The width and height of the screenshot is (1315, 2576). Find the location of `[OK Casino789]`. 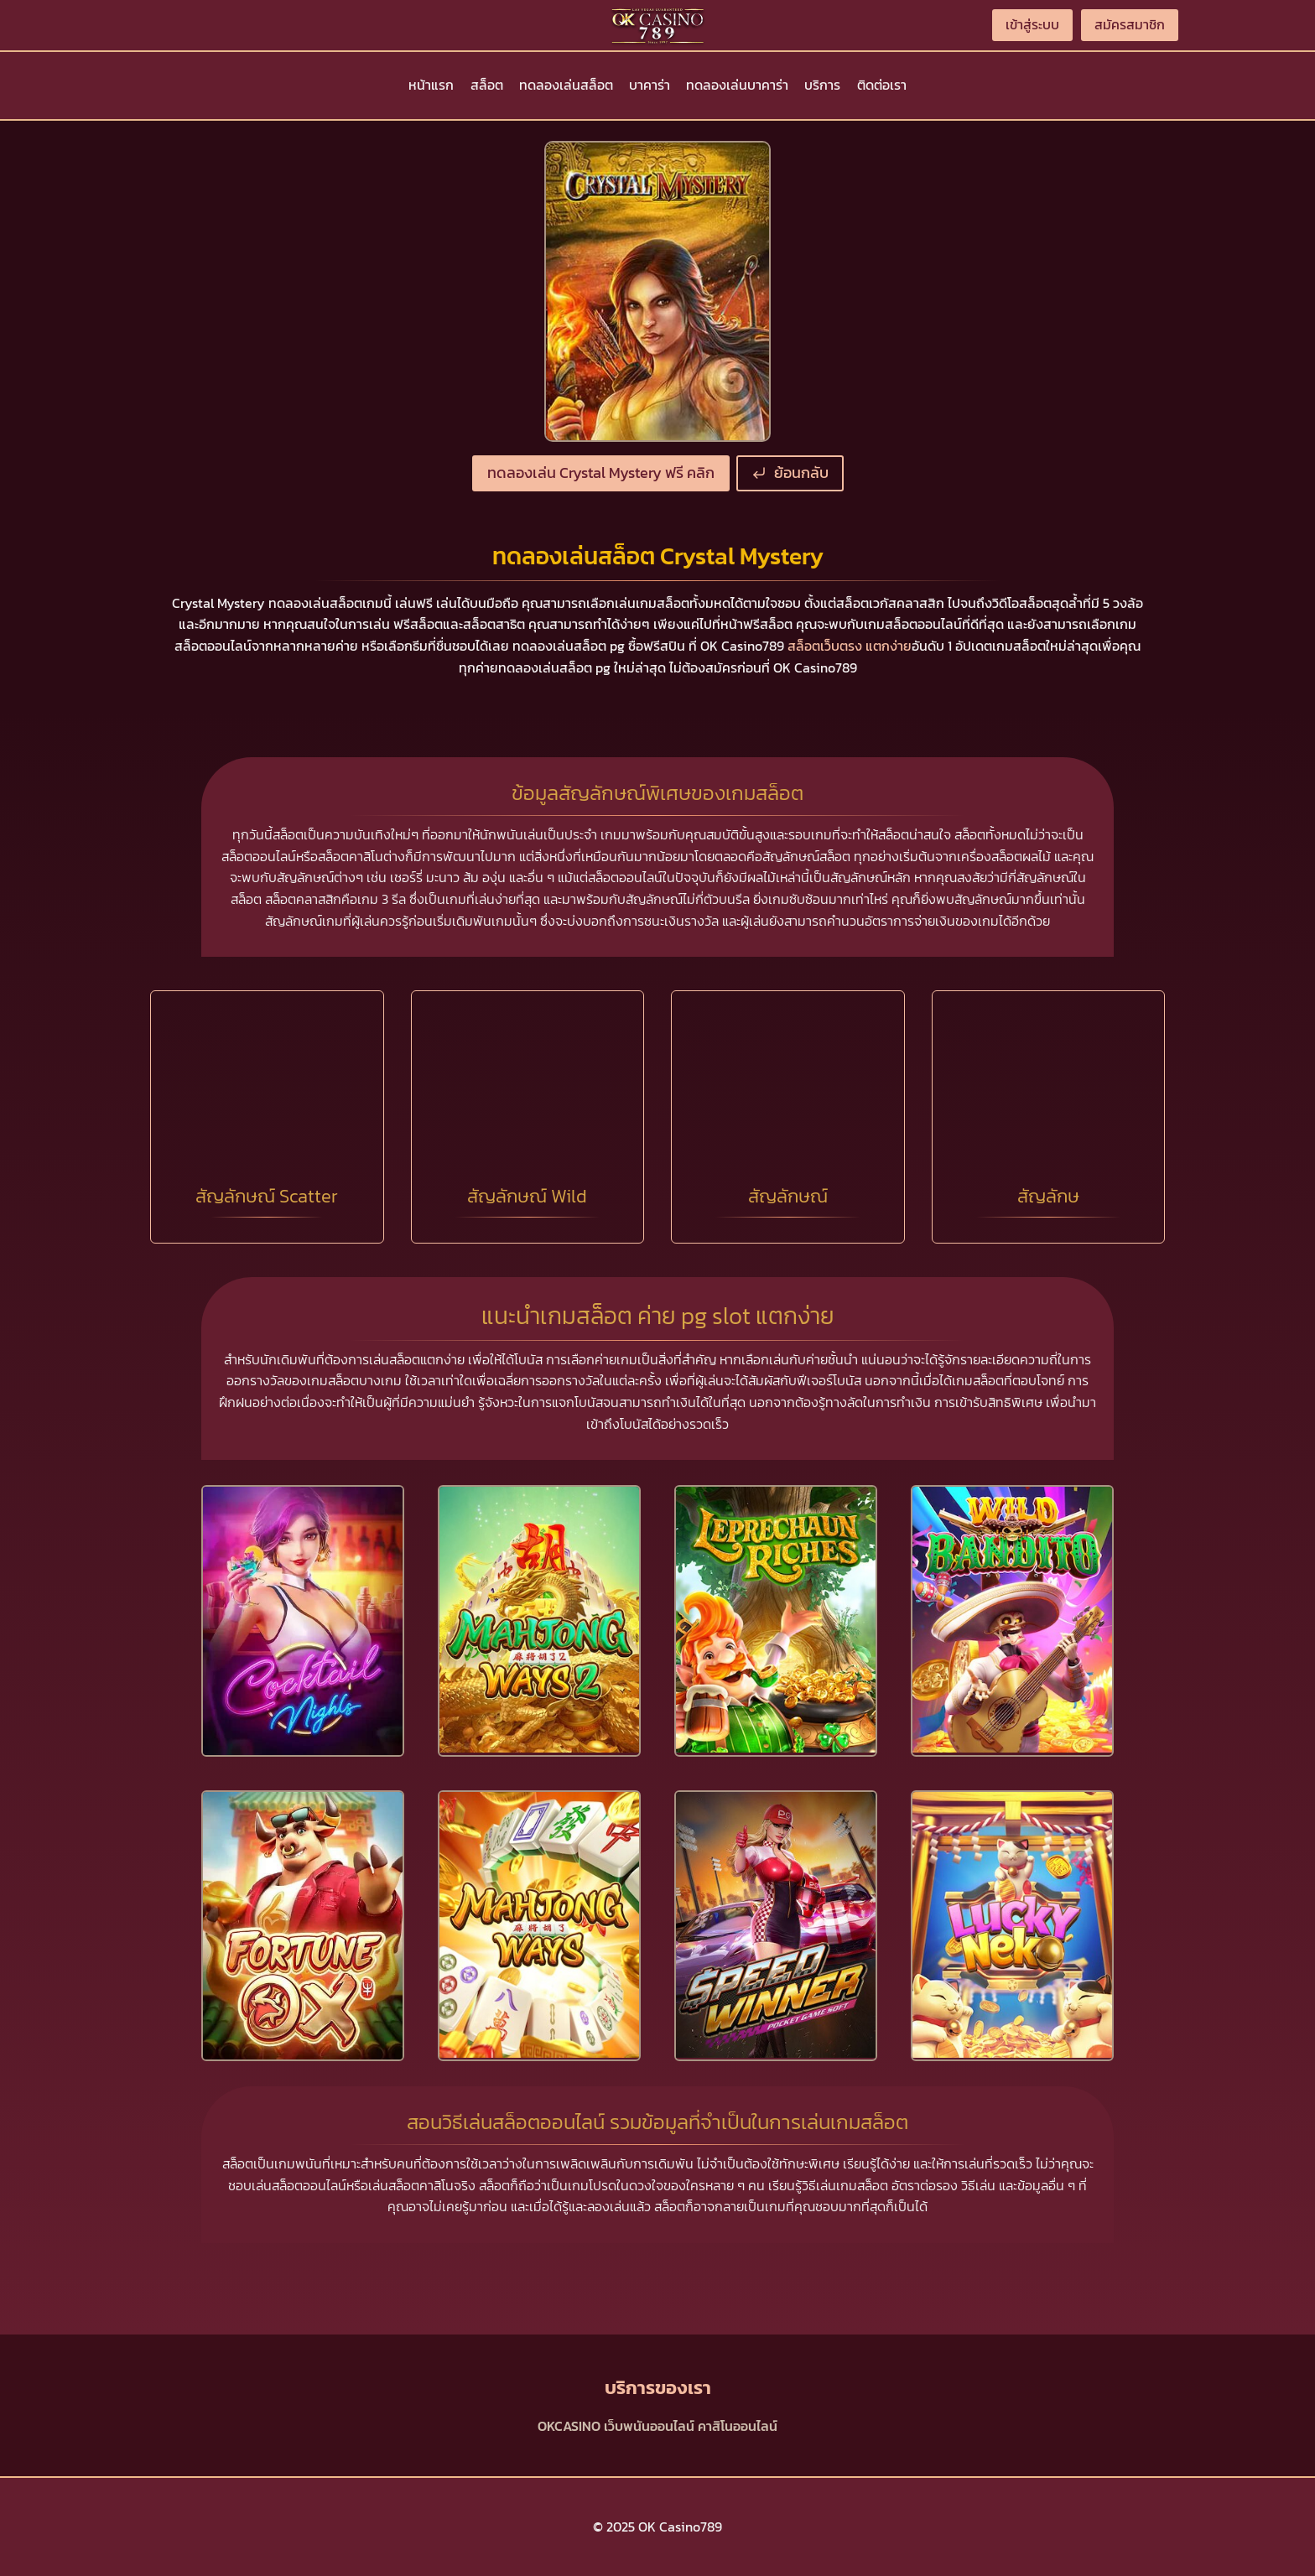

[OK Casino789] is located at coordinates (657, 25).